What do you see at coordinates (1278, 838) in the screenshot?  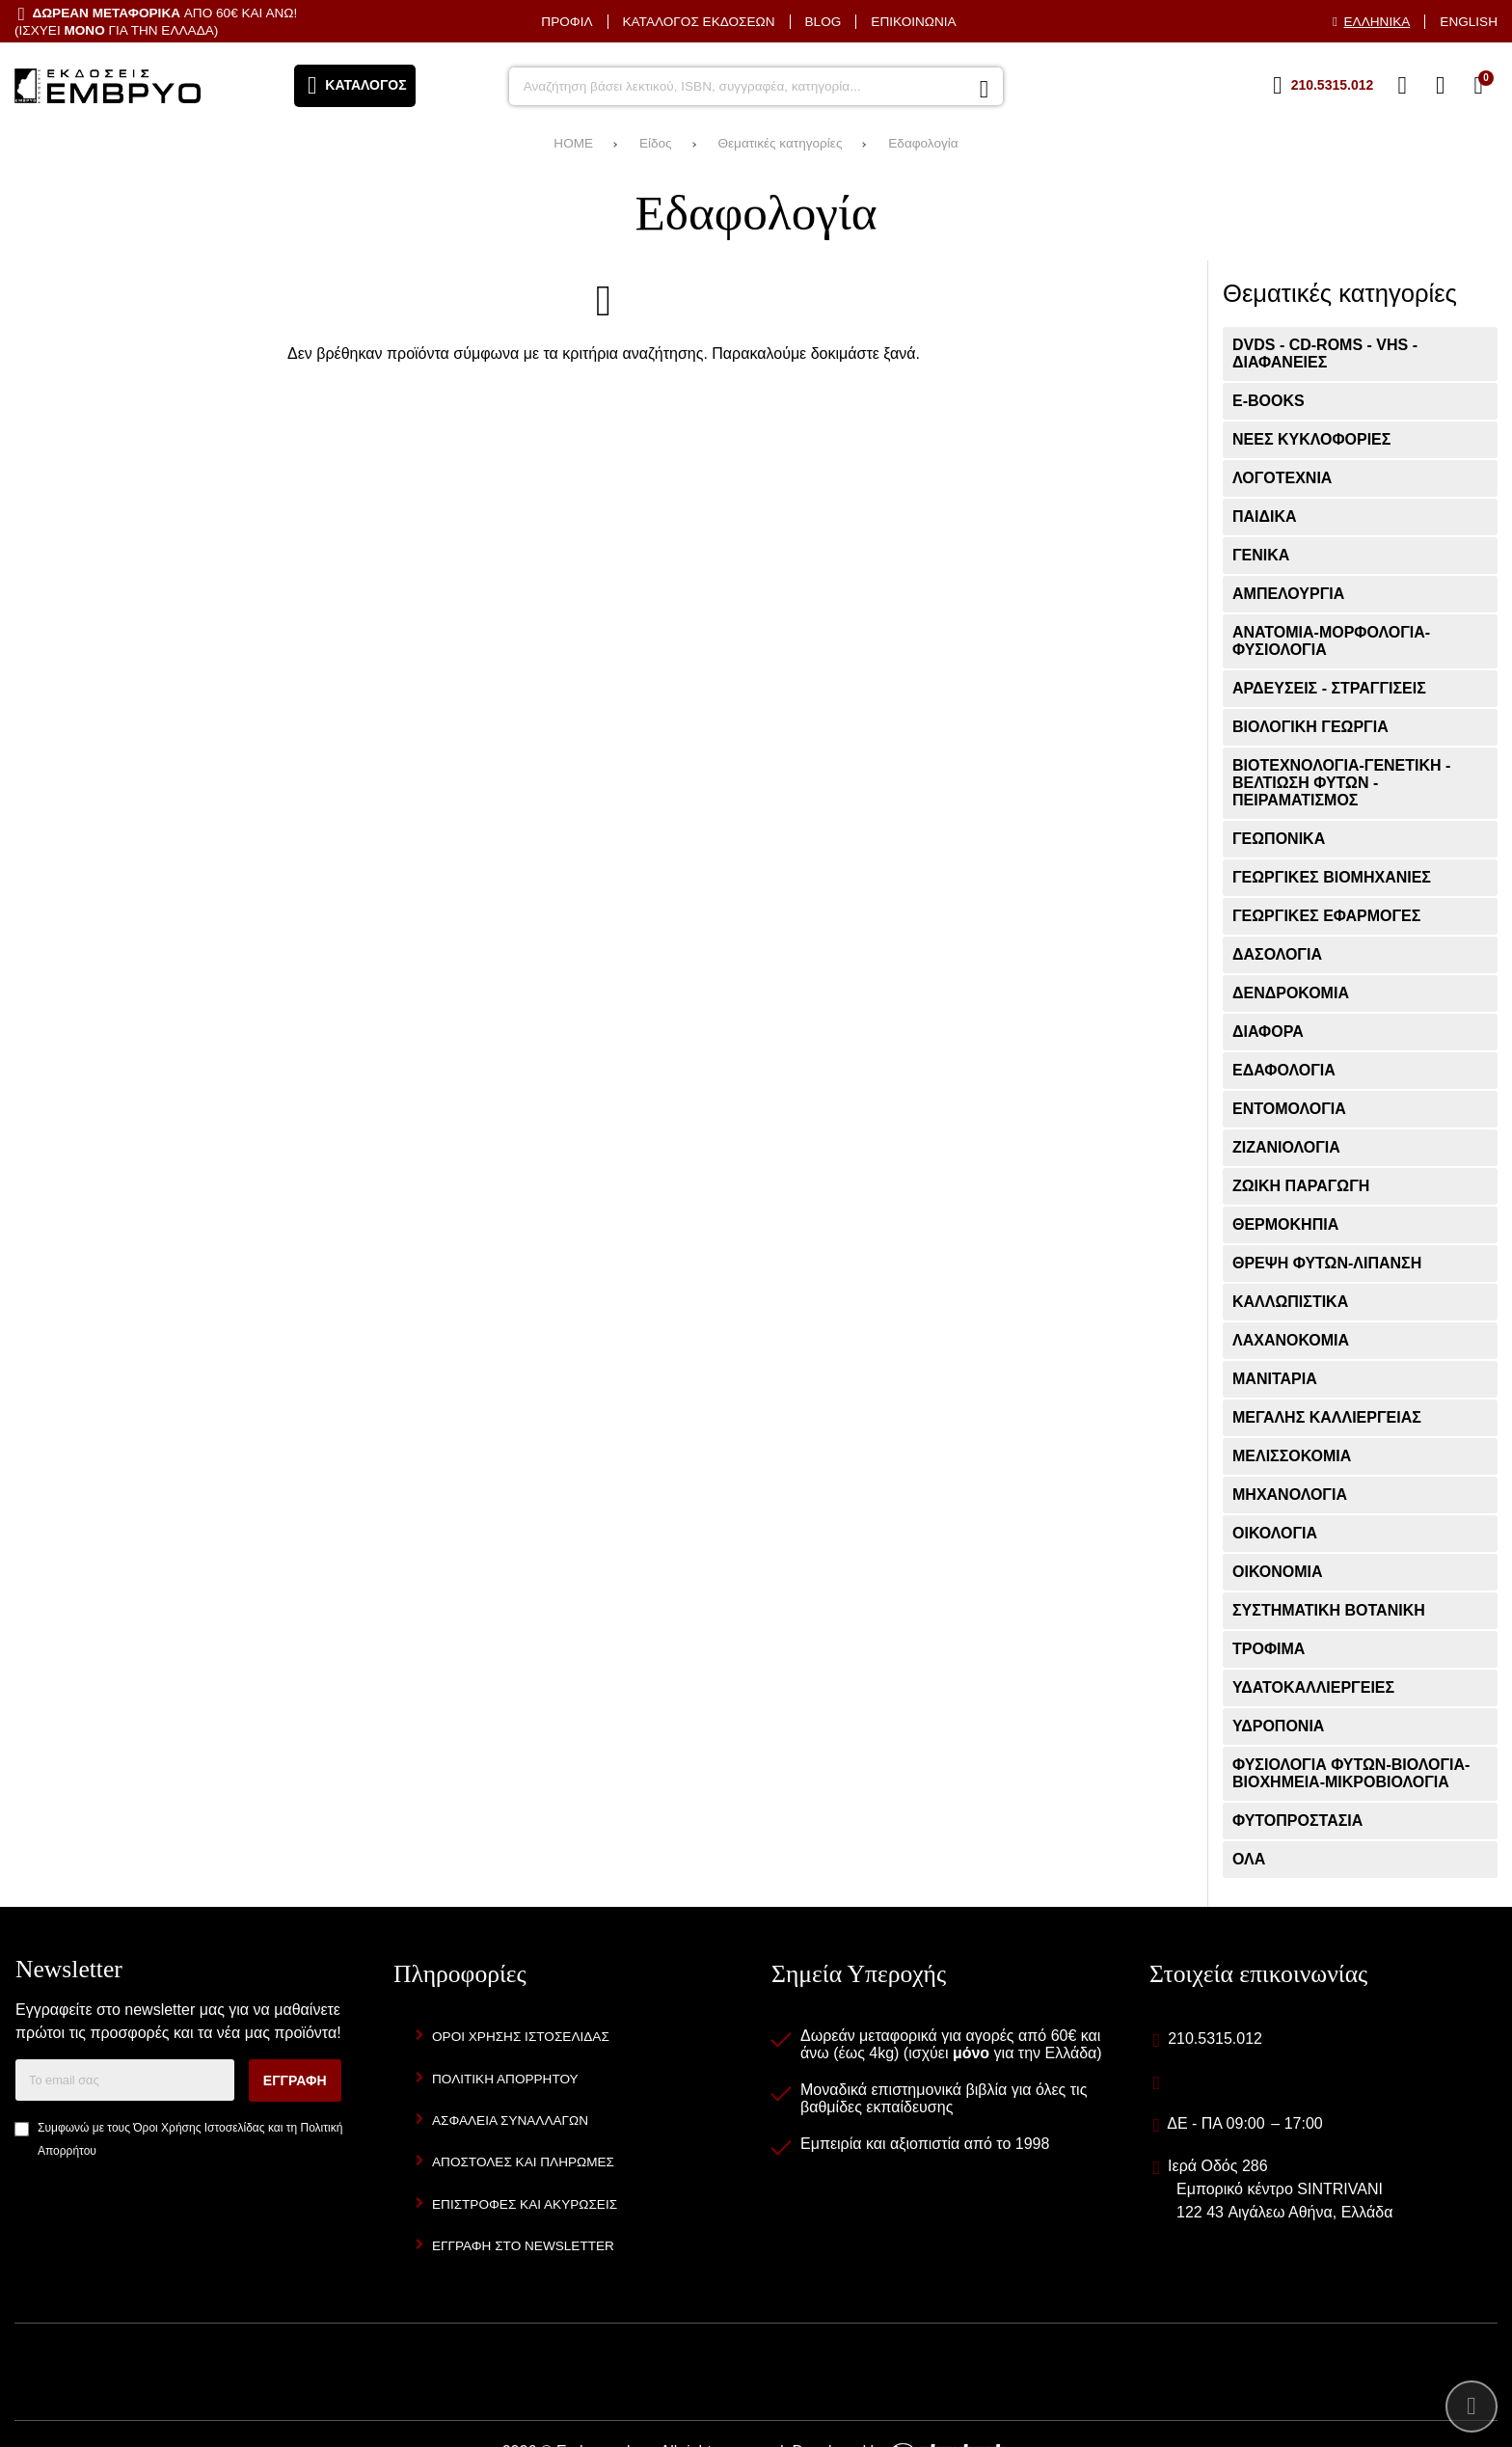 I see `Γεωπονικά` at bounding box center [1278, 838].